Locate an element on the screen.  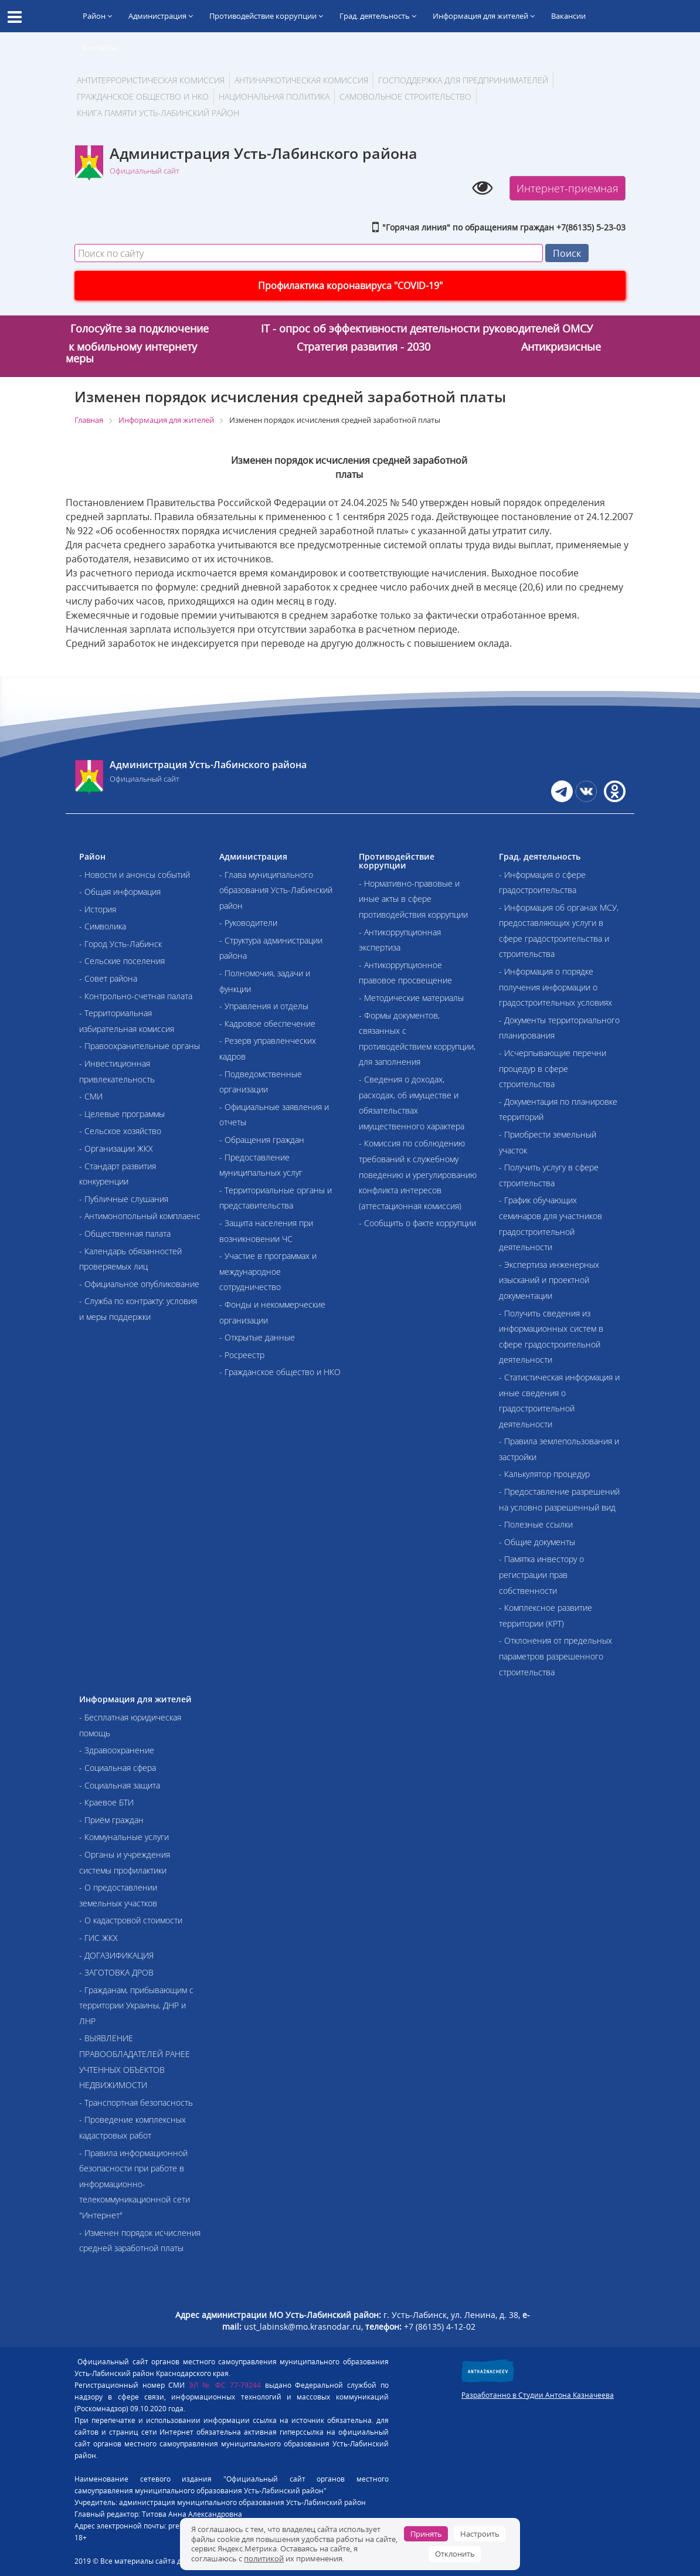
- Совет района is located at coordinates (108, 978).